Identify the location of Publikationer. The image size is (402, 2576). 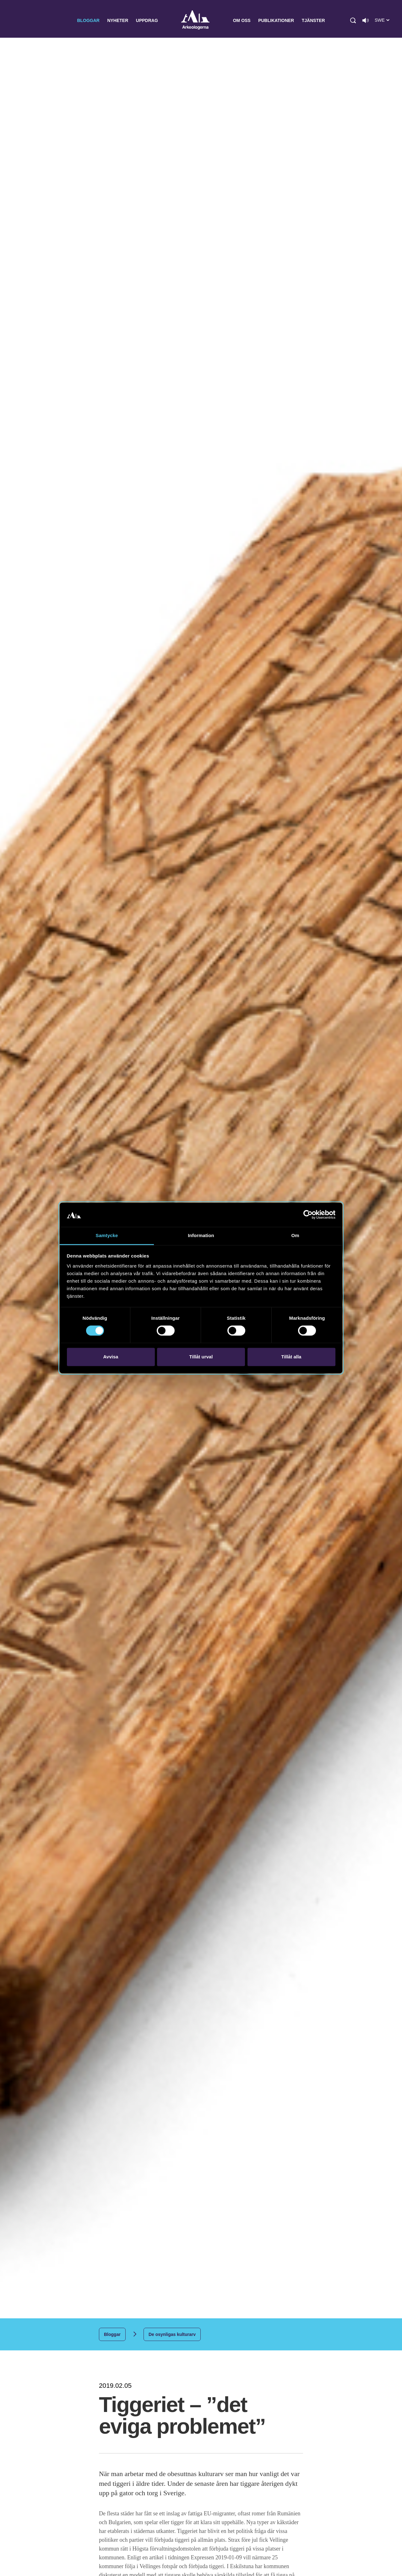
(276, 20).